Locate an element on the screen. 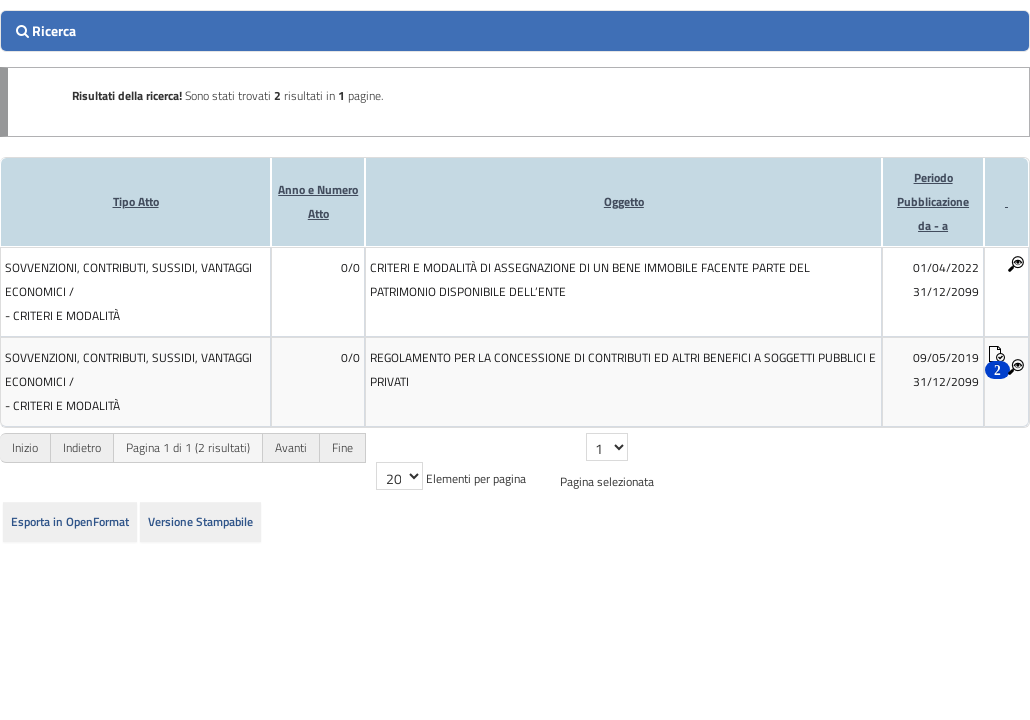 This screenshot has height=720, width=1030. Indietro is located at coordinates (82, 447).